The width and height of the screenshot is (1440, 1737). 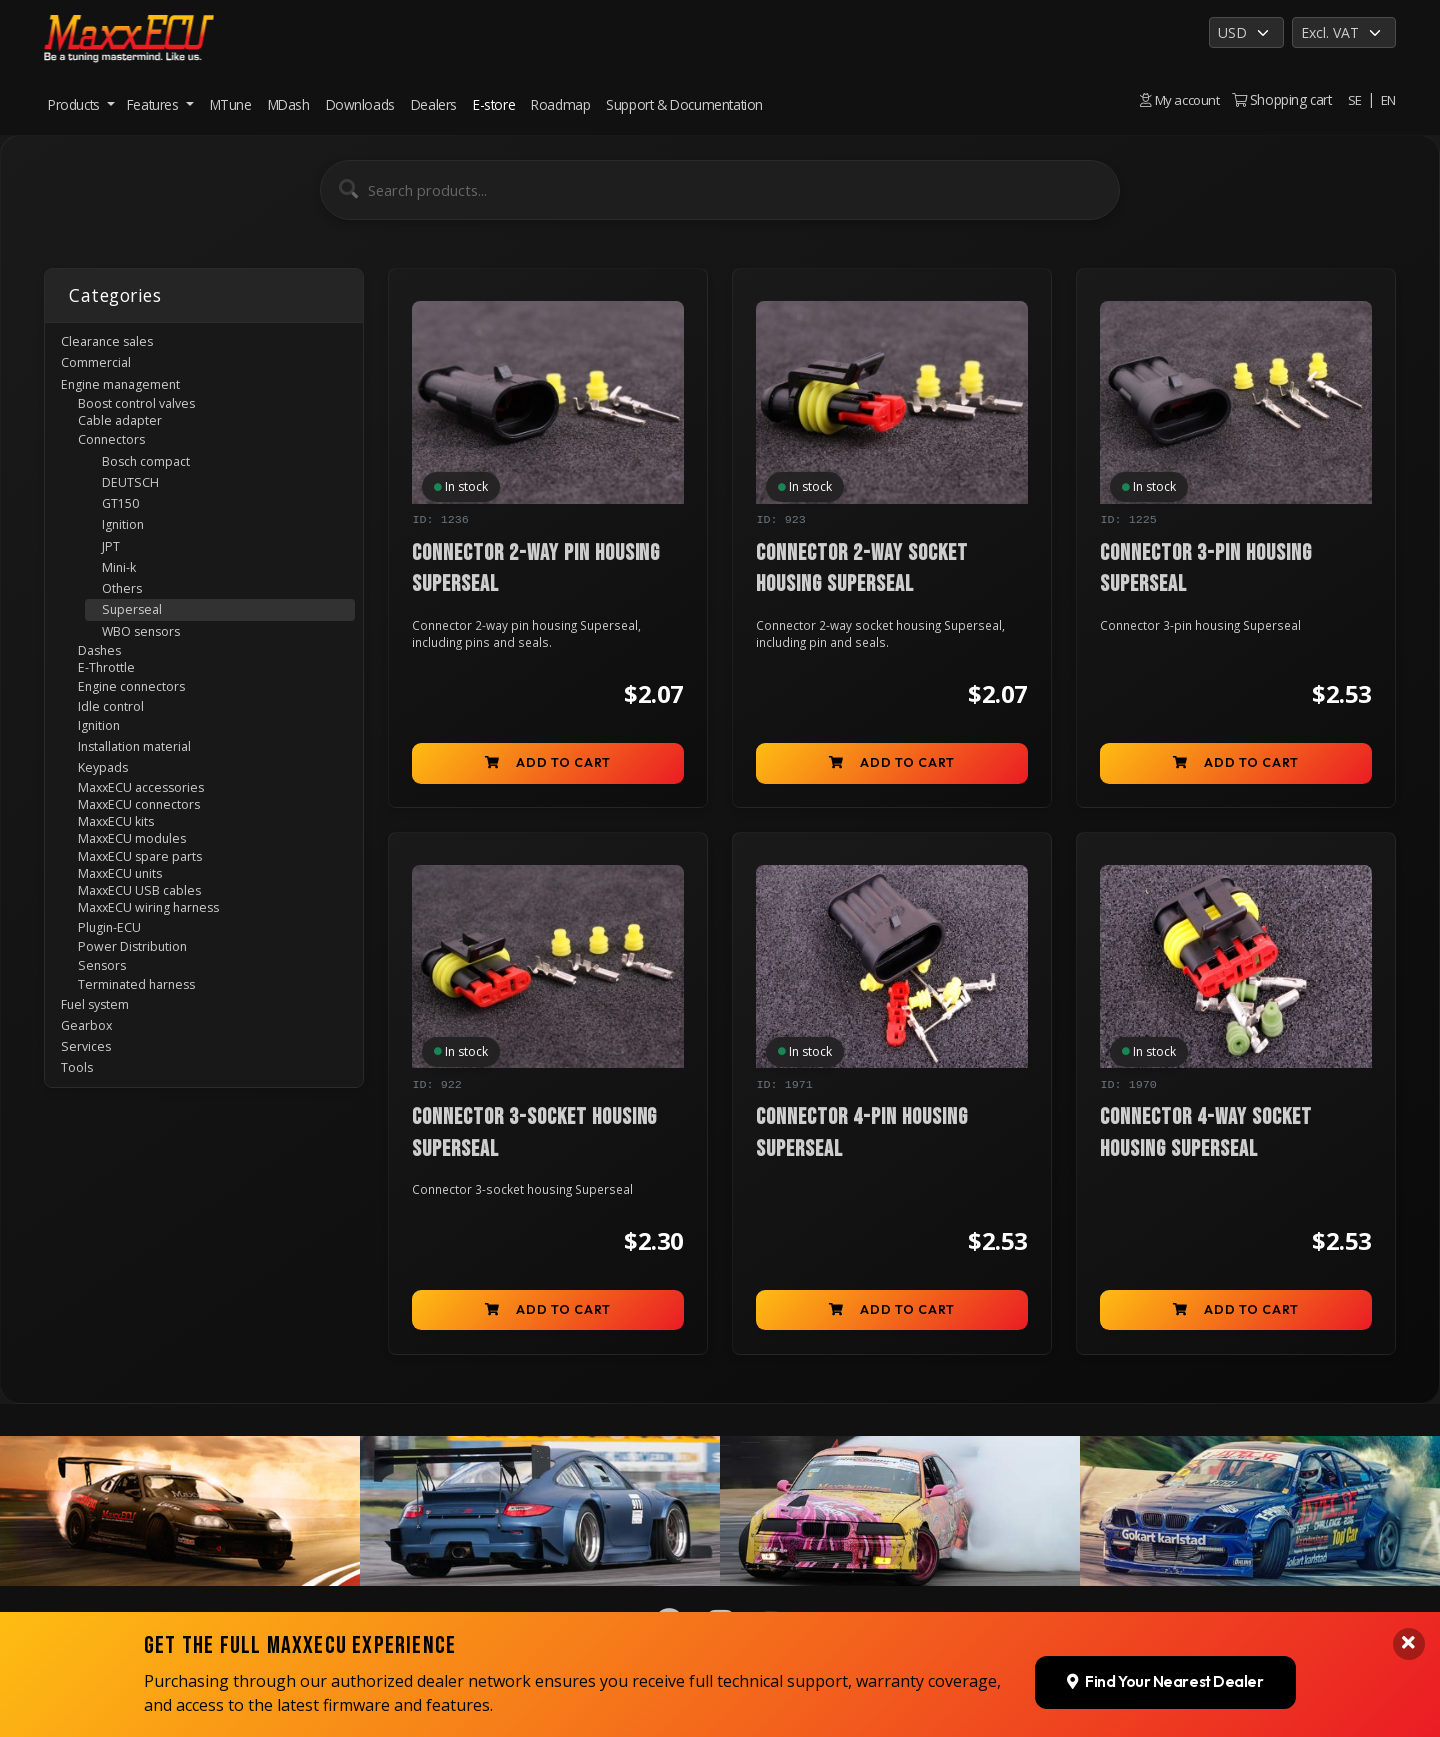 I want to click on GT150, so click(x=126, y=527).